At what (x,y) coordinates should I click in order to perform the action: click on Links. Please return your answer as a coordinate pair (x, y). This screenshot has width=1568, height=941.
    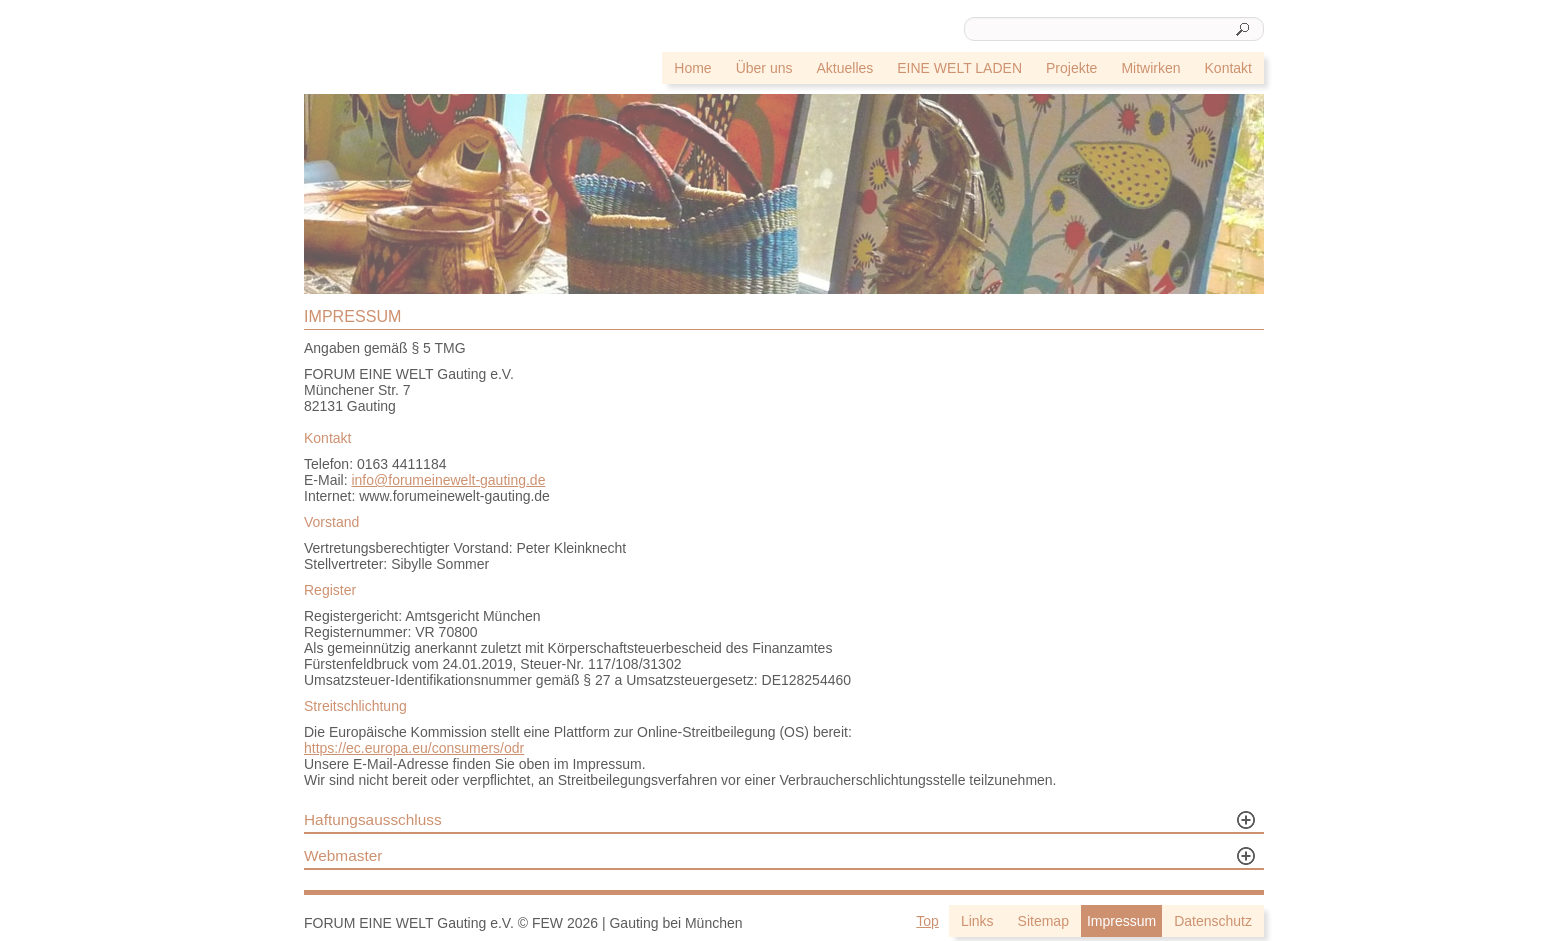
    Looking at the image, I should click on (977, 921).